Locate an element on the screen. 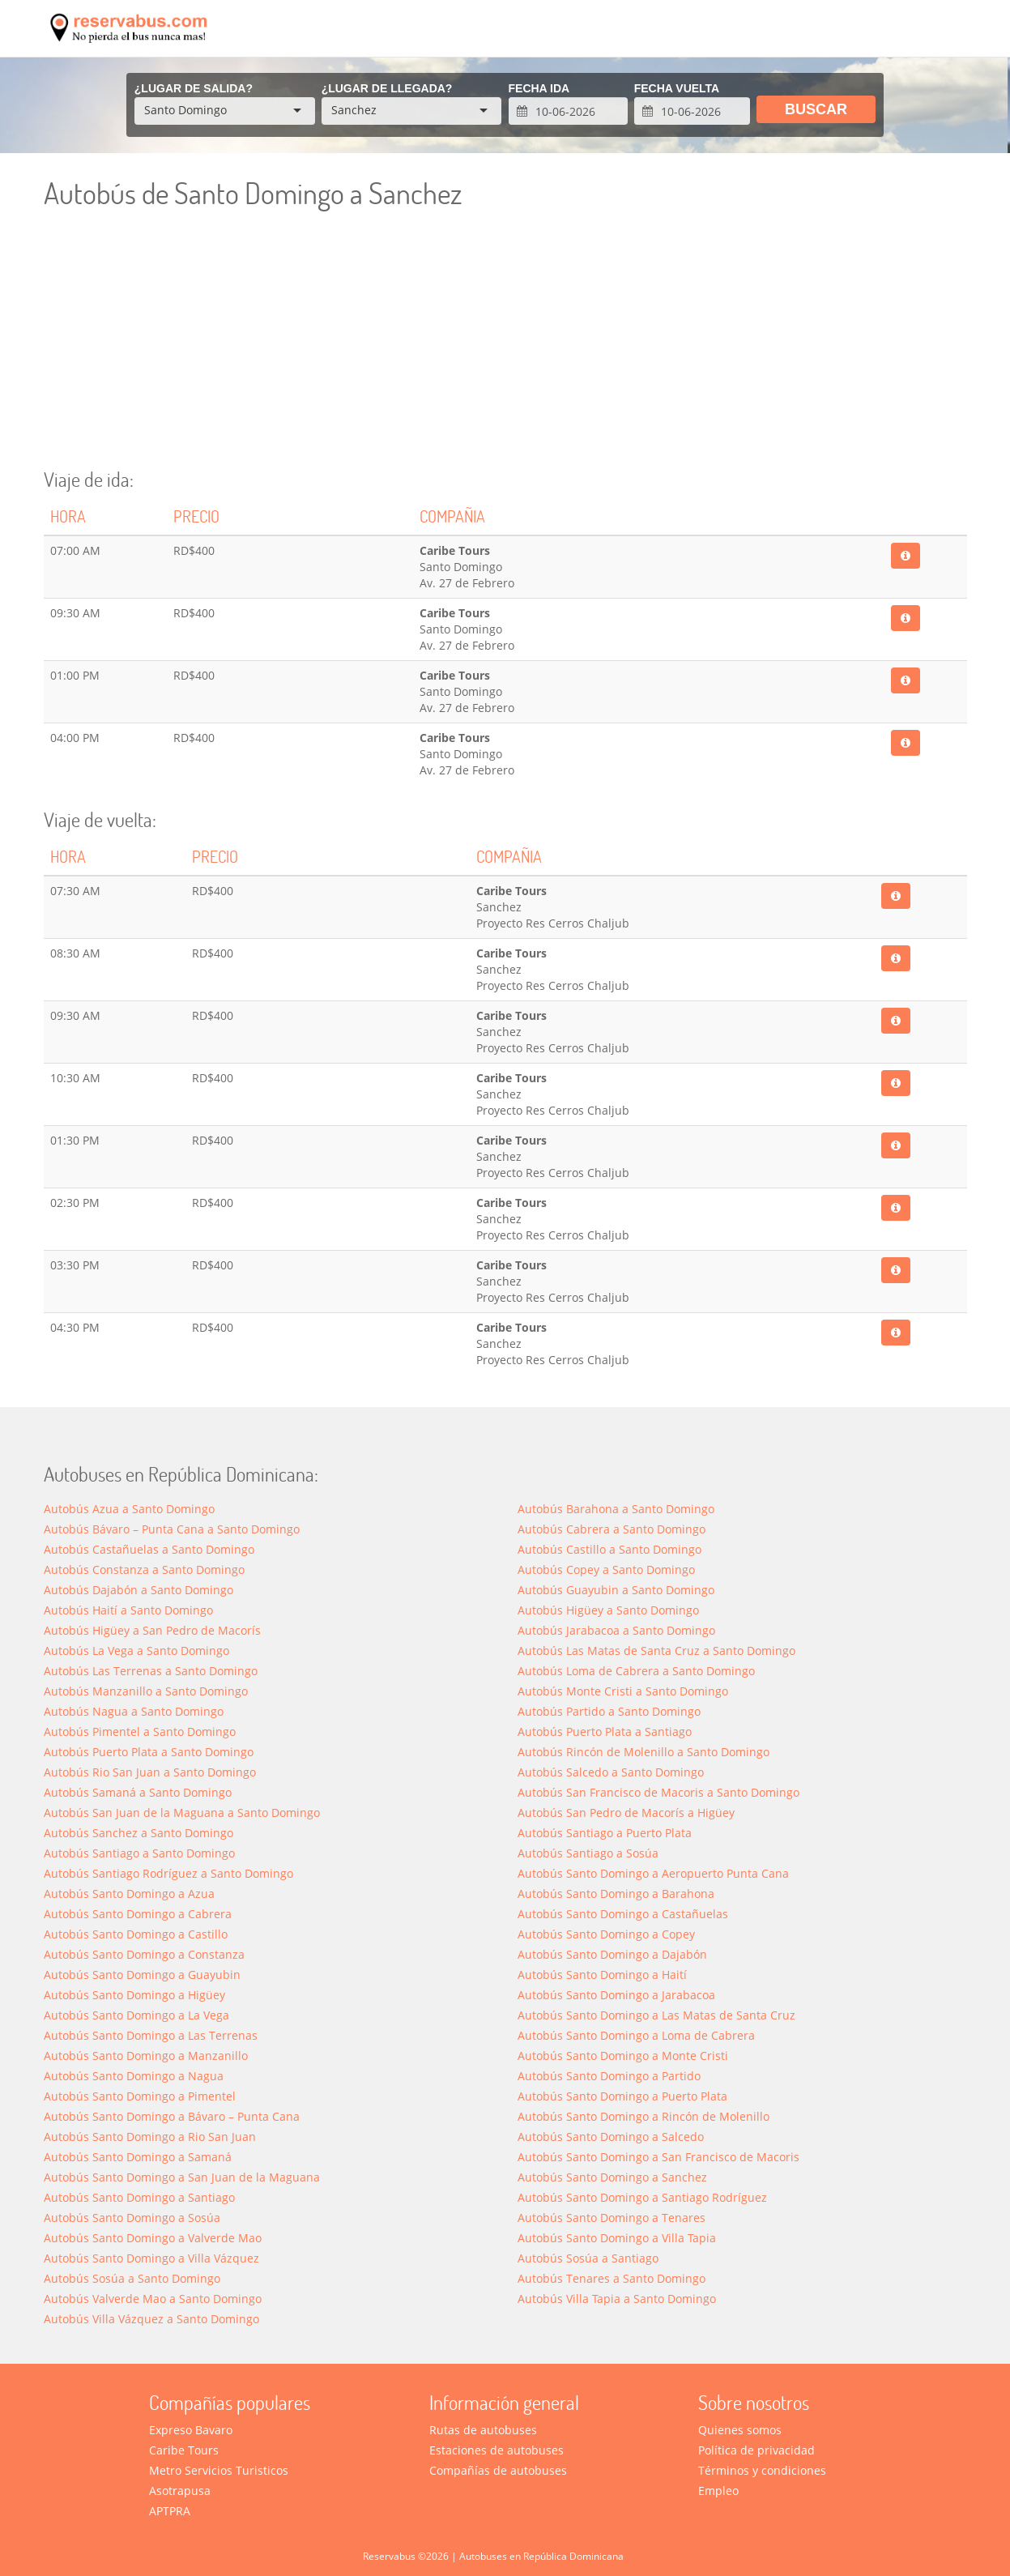 The width and height of the screenshot is (1010, 2576). Autobús Santiago a Sosúa is located at coordinates (588, 1853).